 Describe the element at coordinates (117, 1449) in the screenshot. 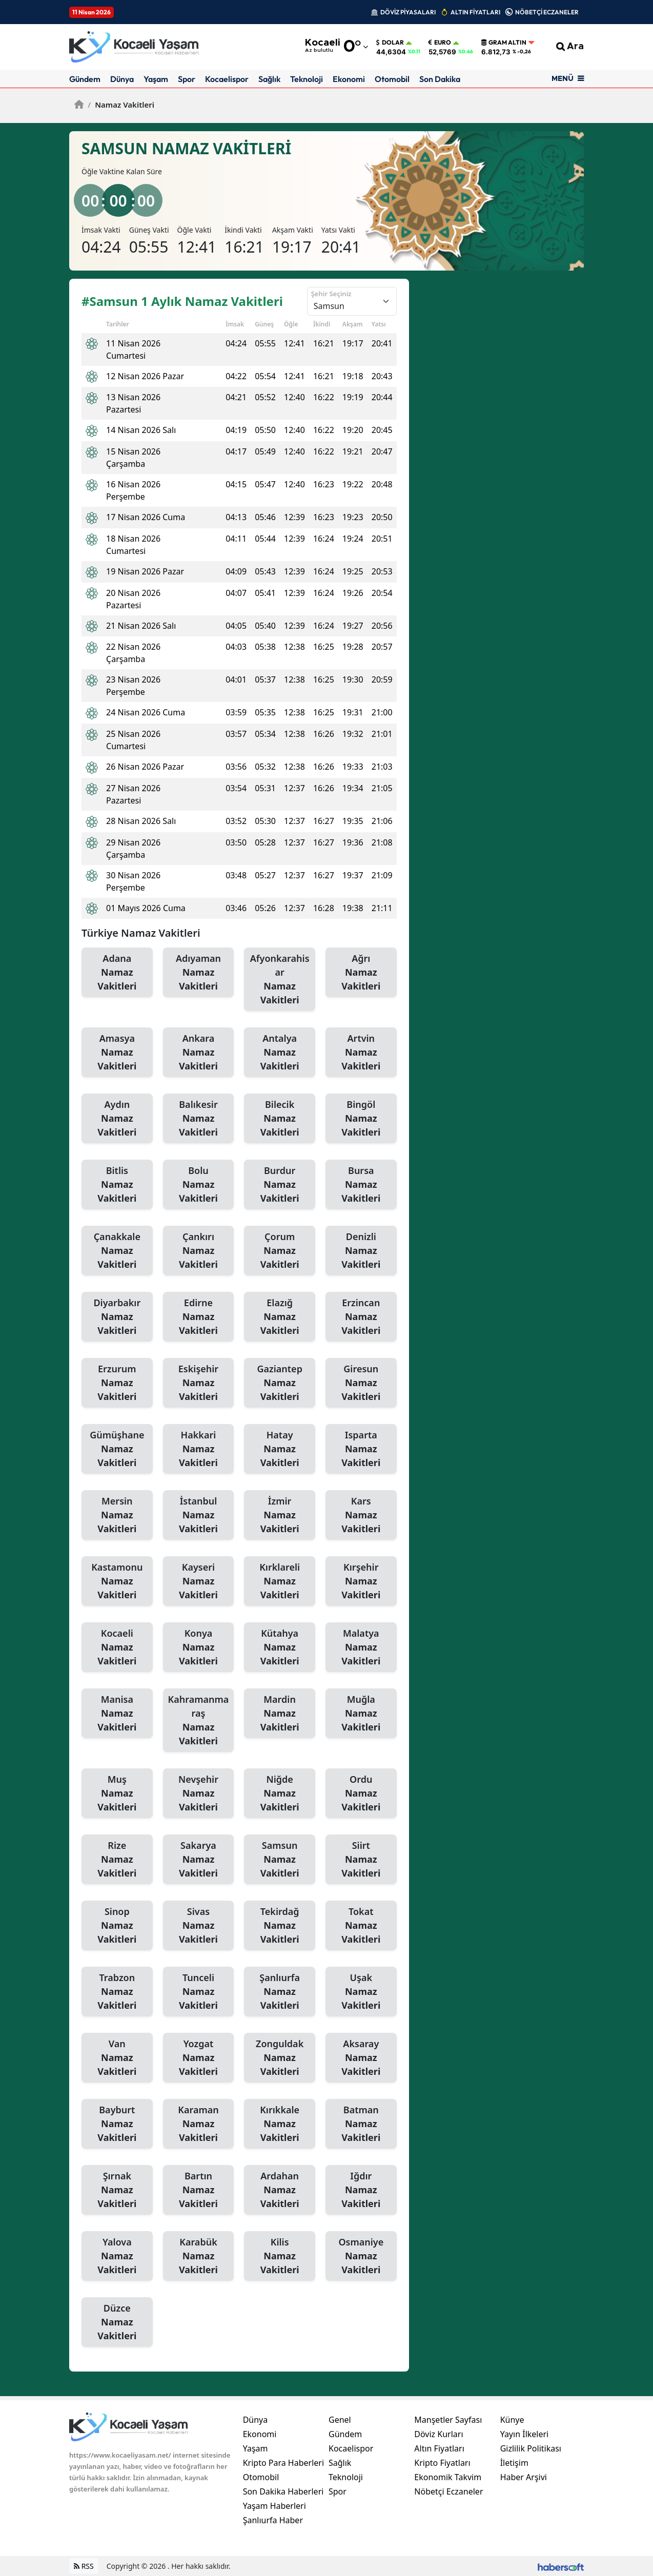

I see `Gümüşhane` at that location.